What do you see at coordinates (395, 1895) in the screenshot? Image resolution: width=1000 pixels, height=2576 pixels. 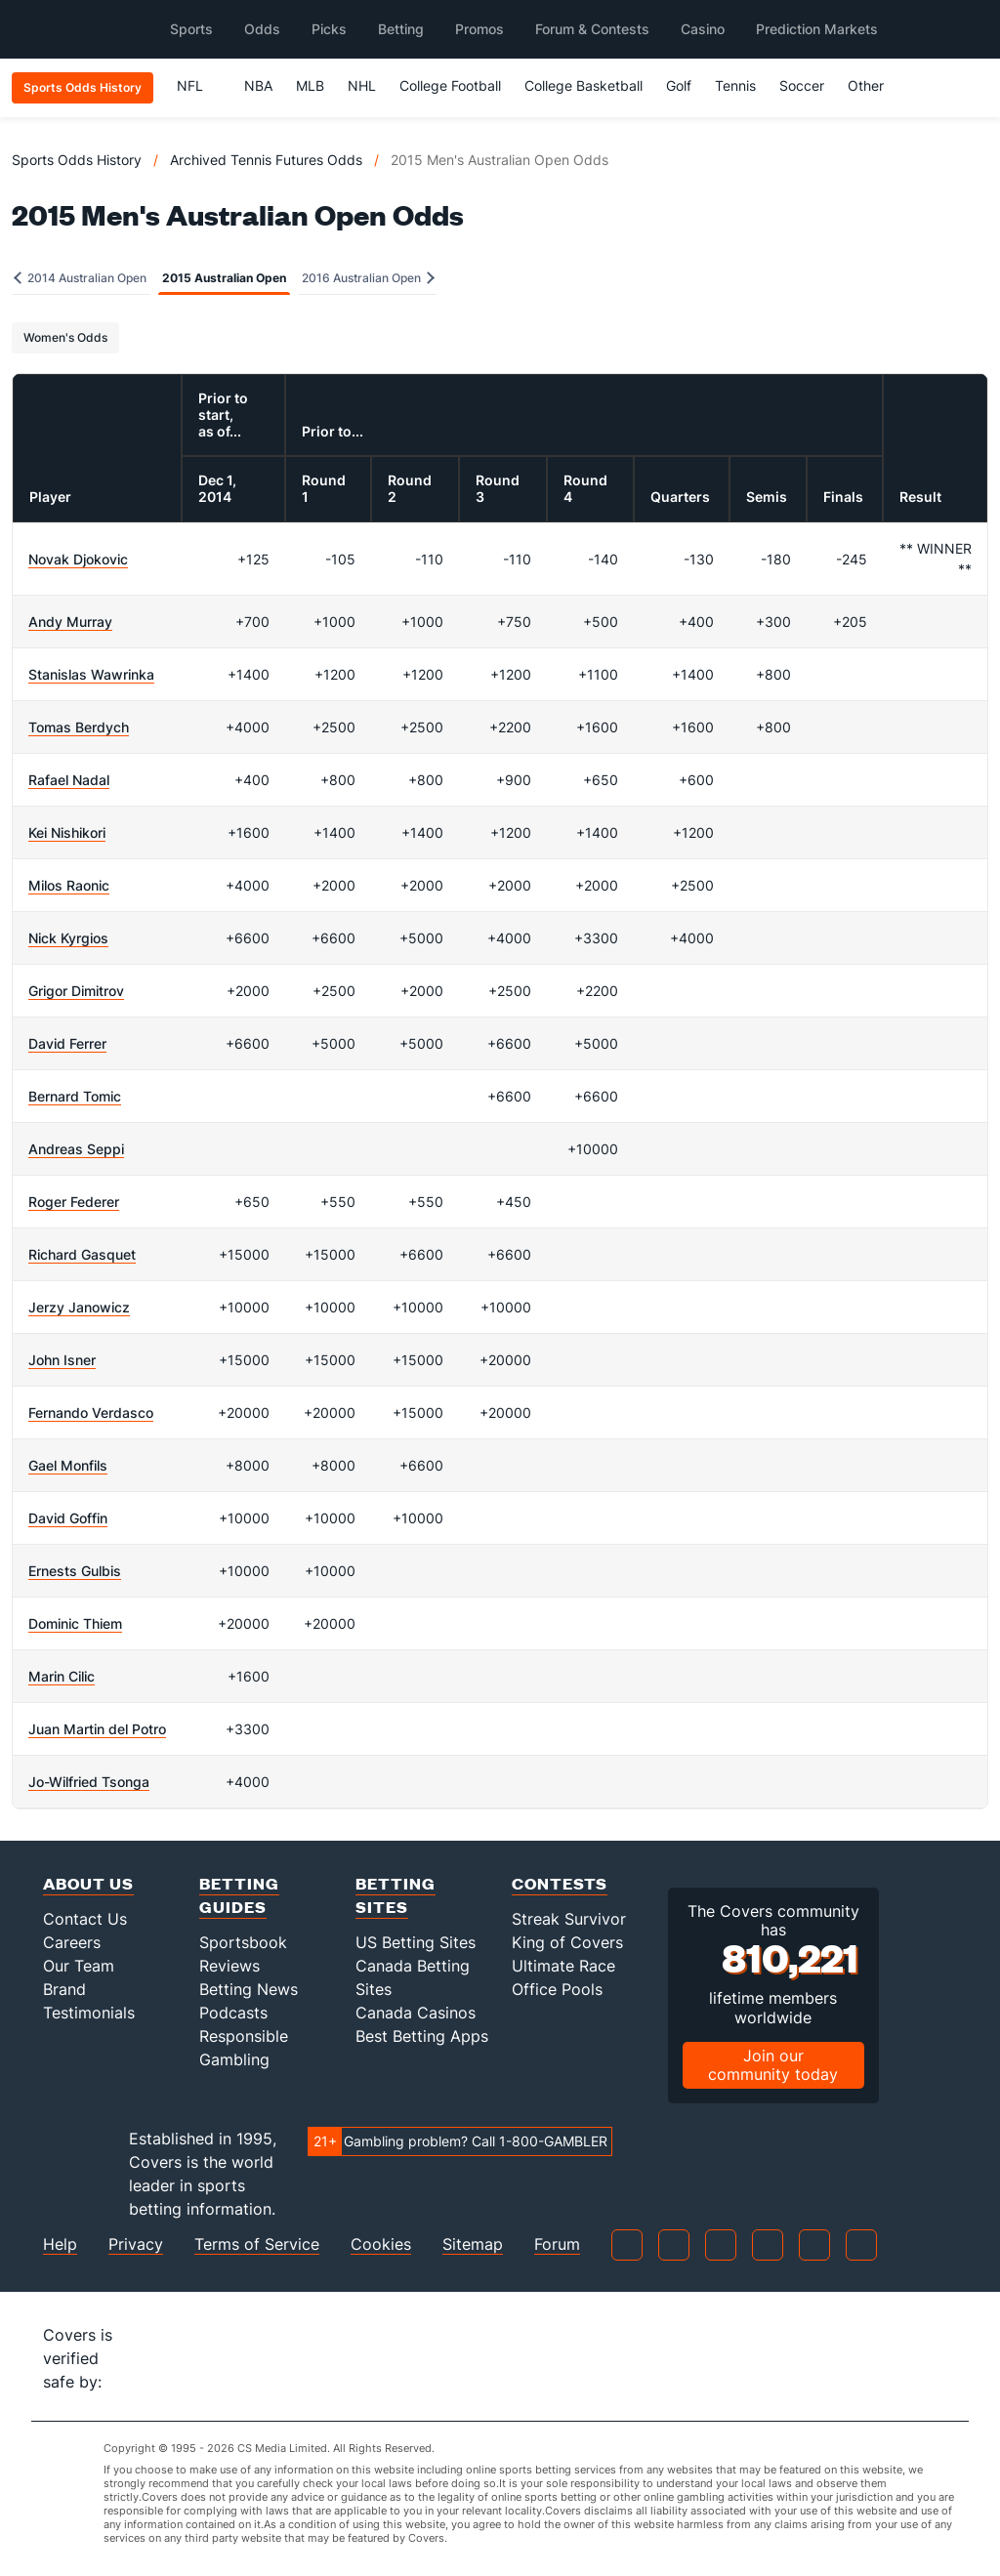 I see `Betting Sites` at bounding box center [395, 1895].